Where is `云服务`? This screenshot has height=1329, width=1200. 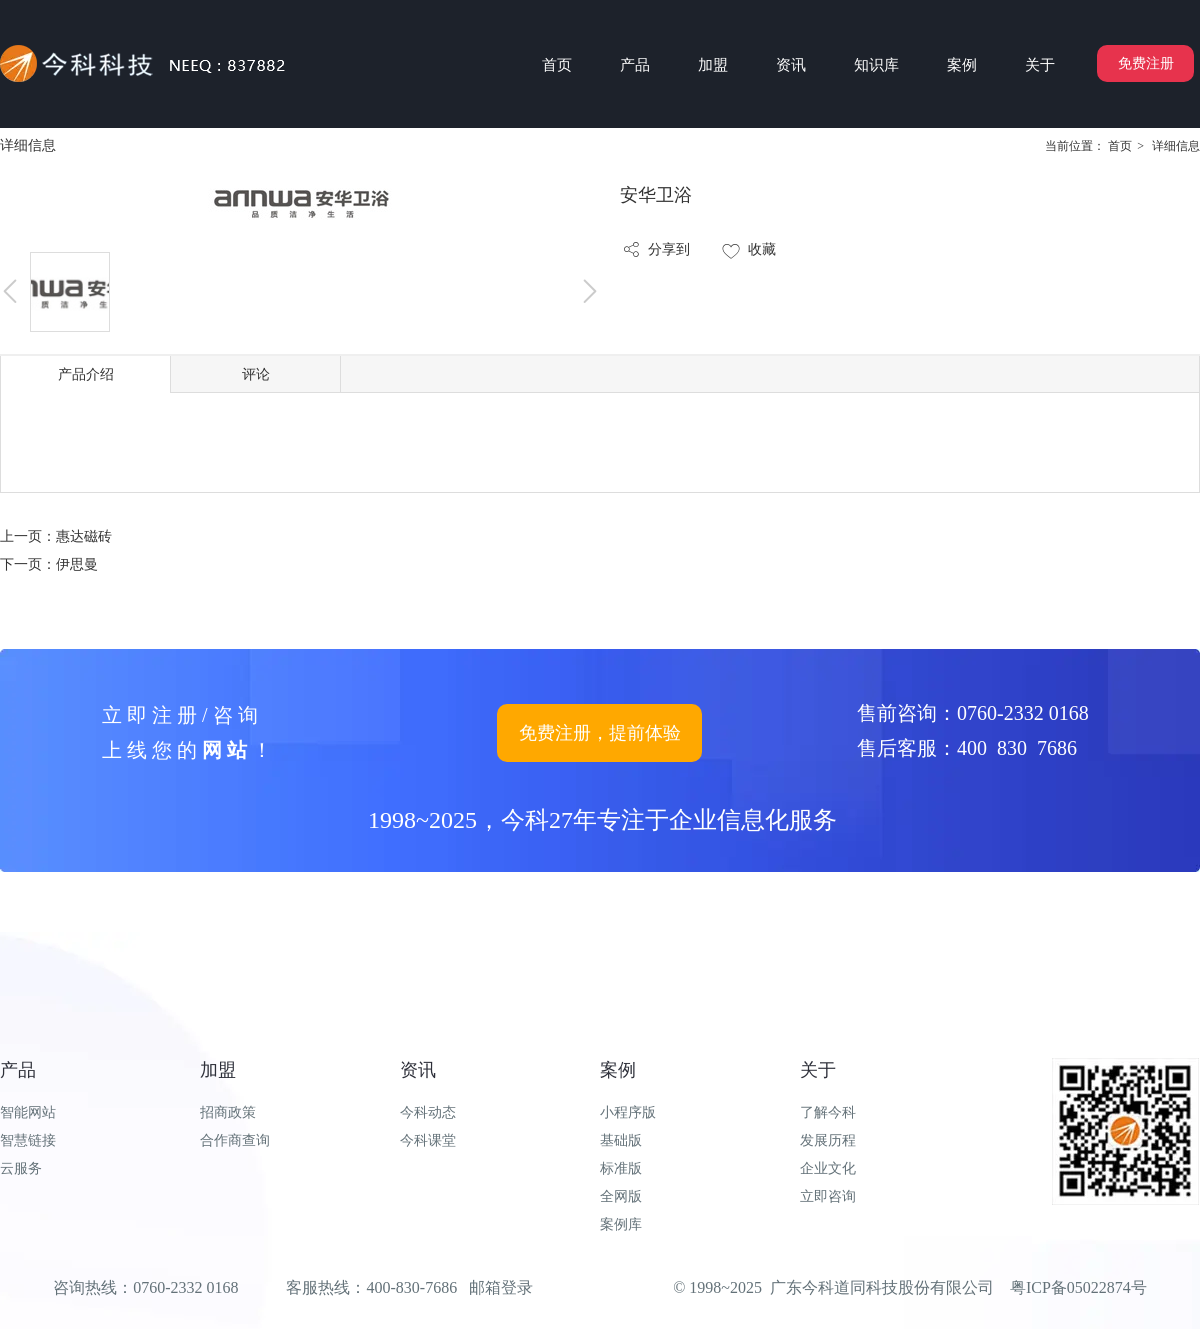 云服务 is located at coordinates (21, 1168).